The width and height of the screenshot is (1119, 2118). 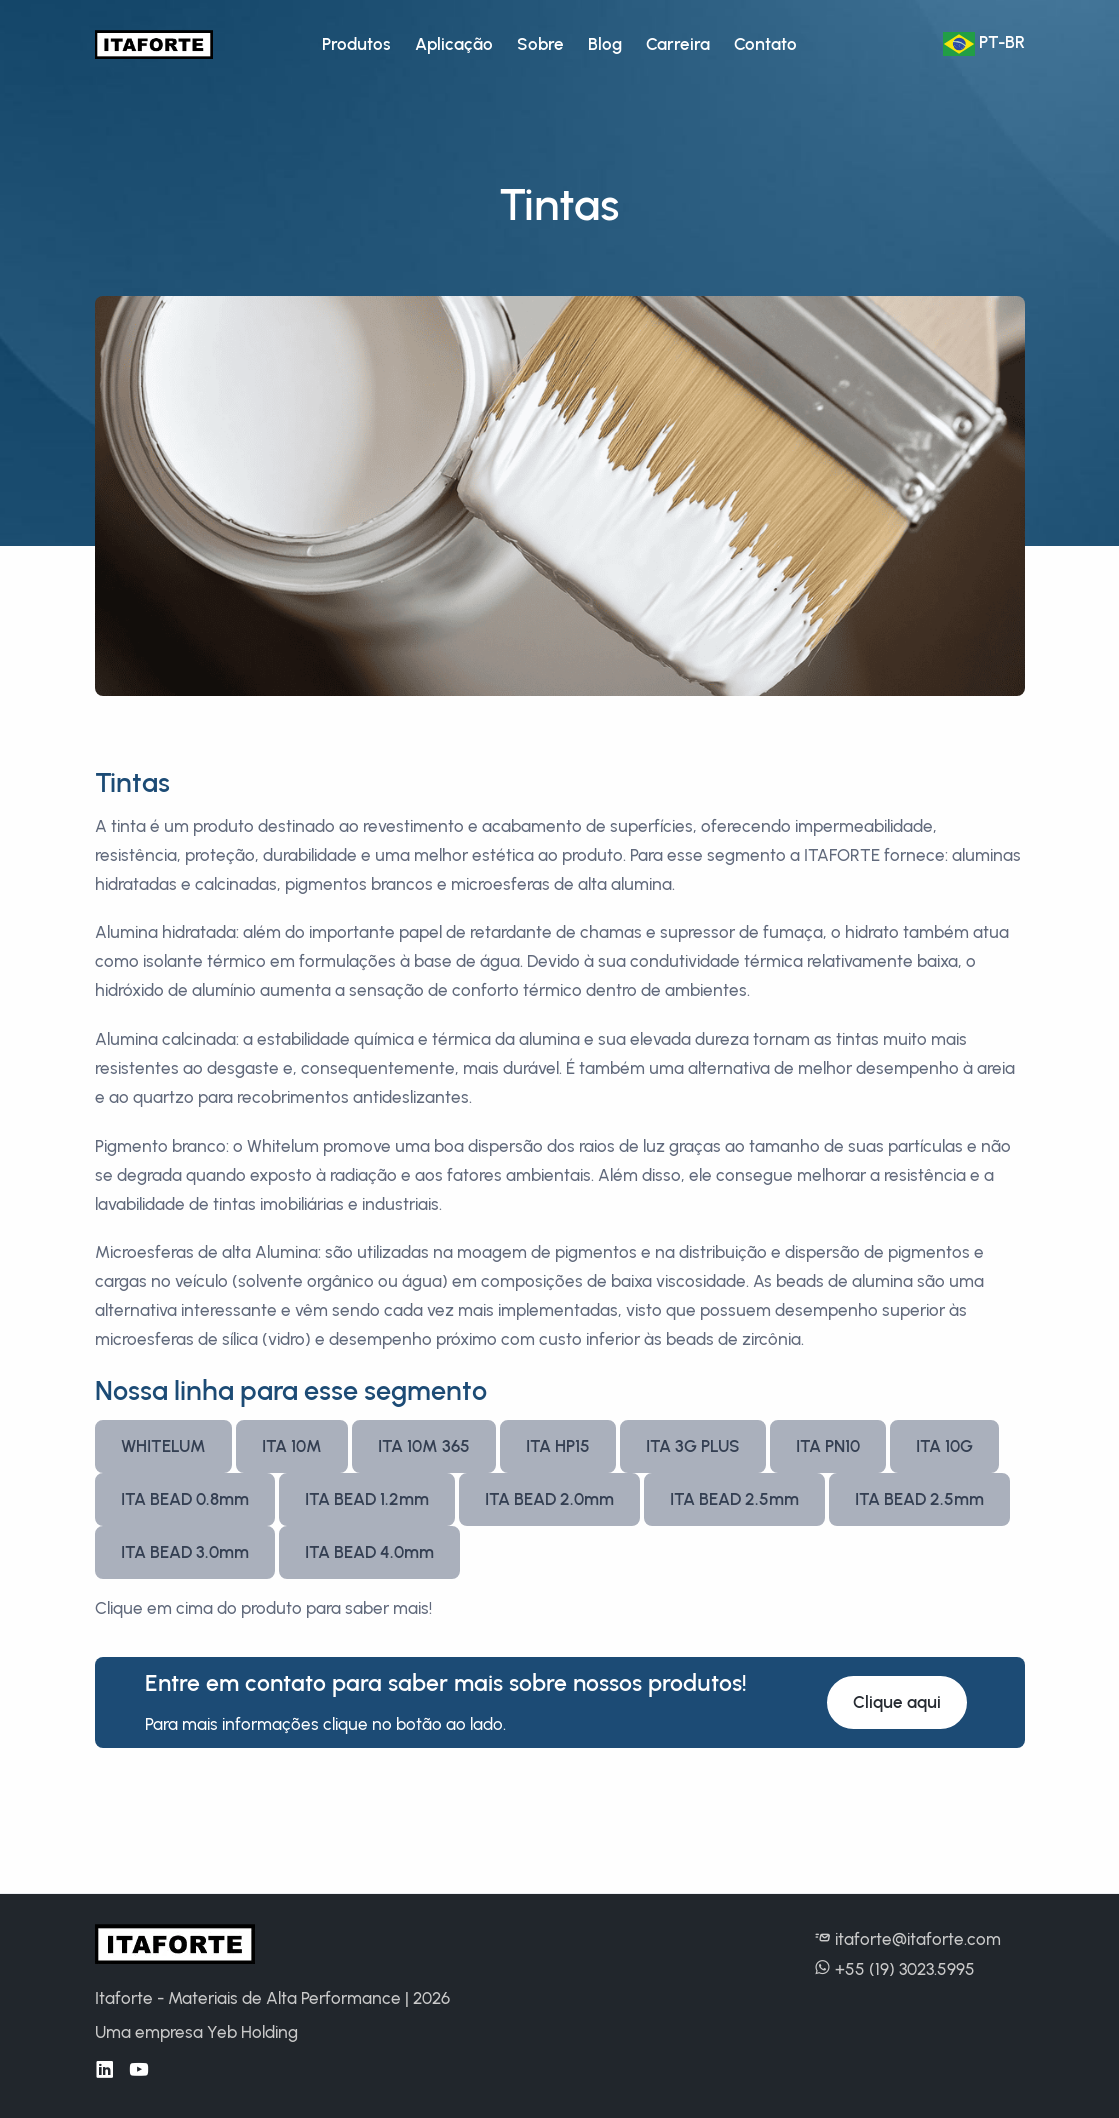 What do you see at coordinates (454, 44) in the screenshot?
I see `Aplicação` at bounding box center [454, 44].